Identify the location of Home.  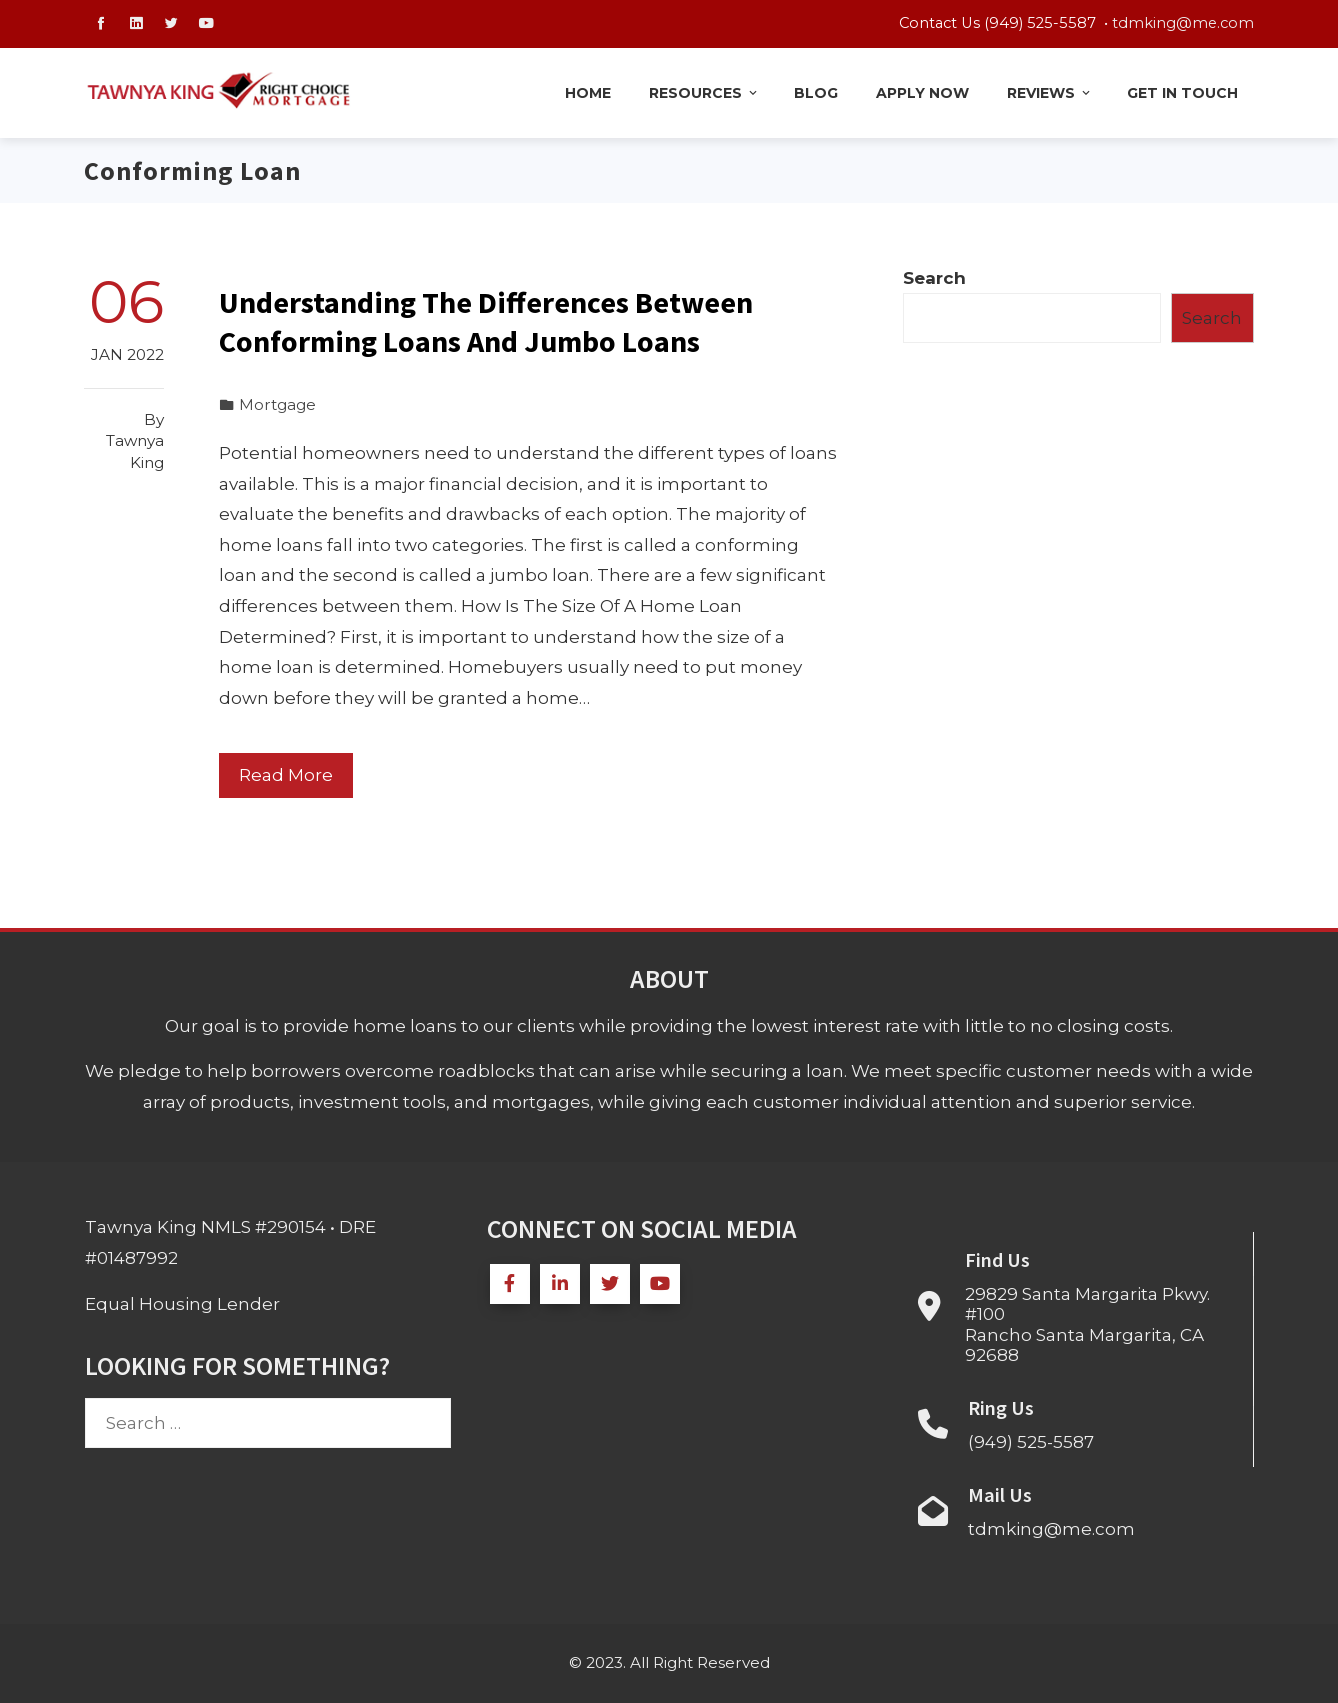
(588, 93).